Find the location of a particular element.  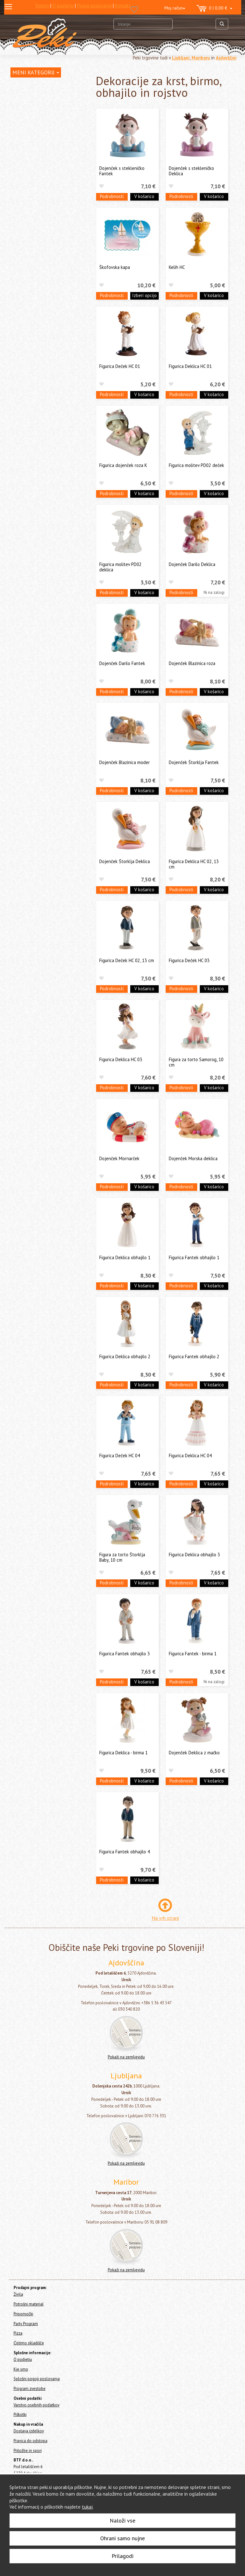

Izberi opcijo is located at coordinates (144, 295).